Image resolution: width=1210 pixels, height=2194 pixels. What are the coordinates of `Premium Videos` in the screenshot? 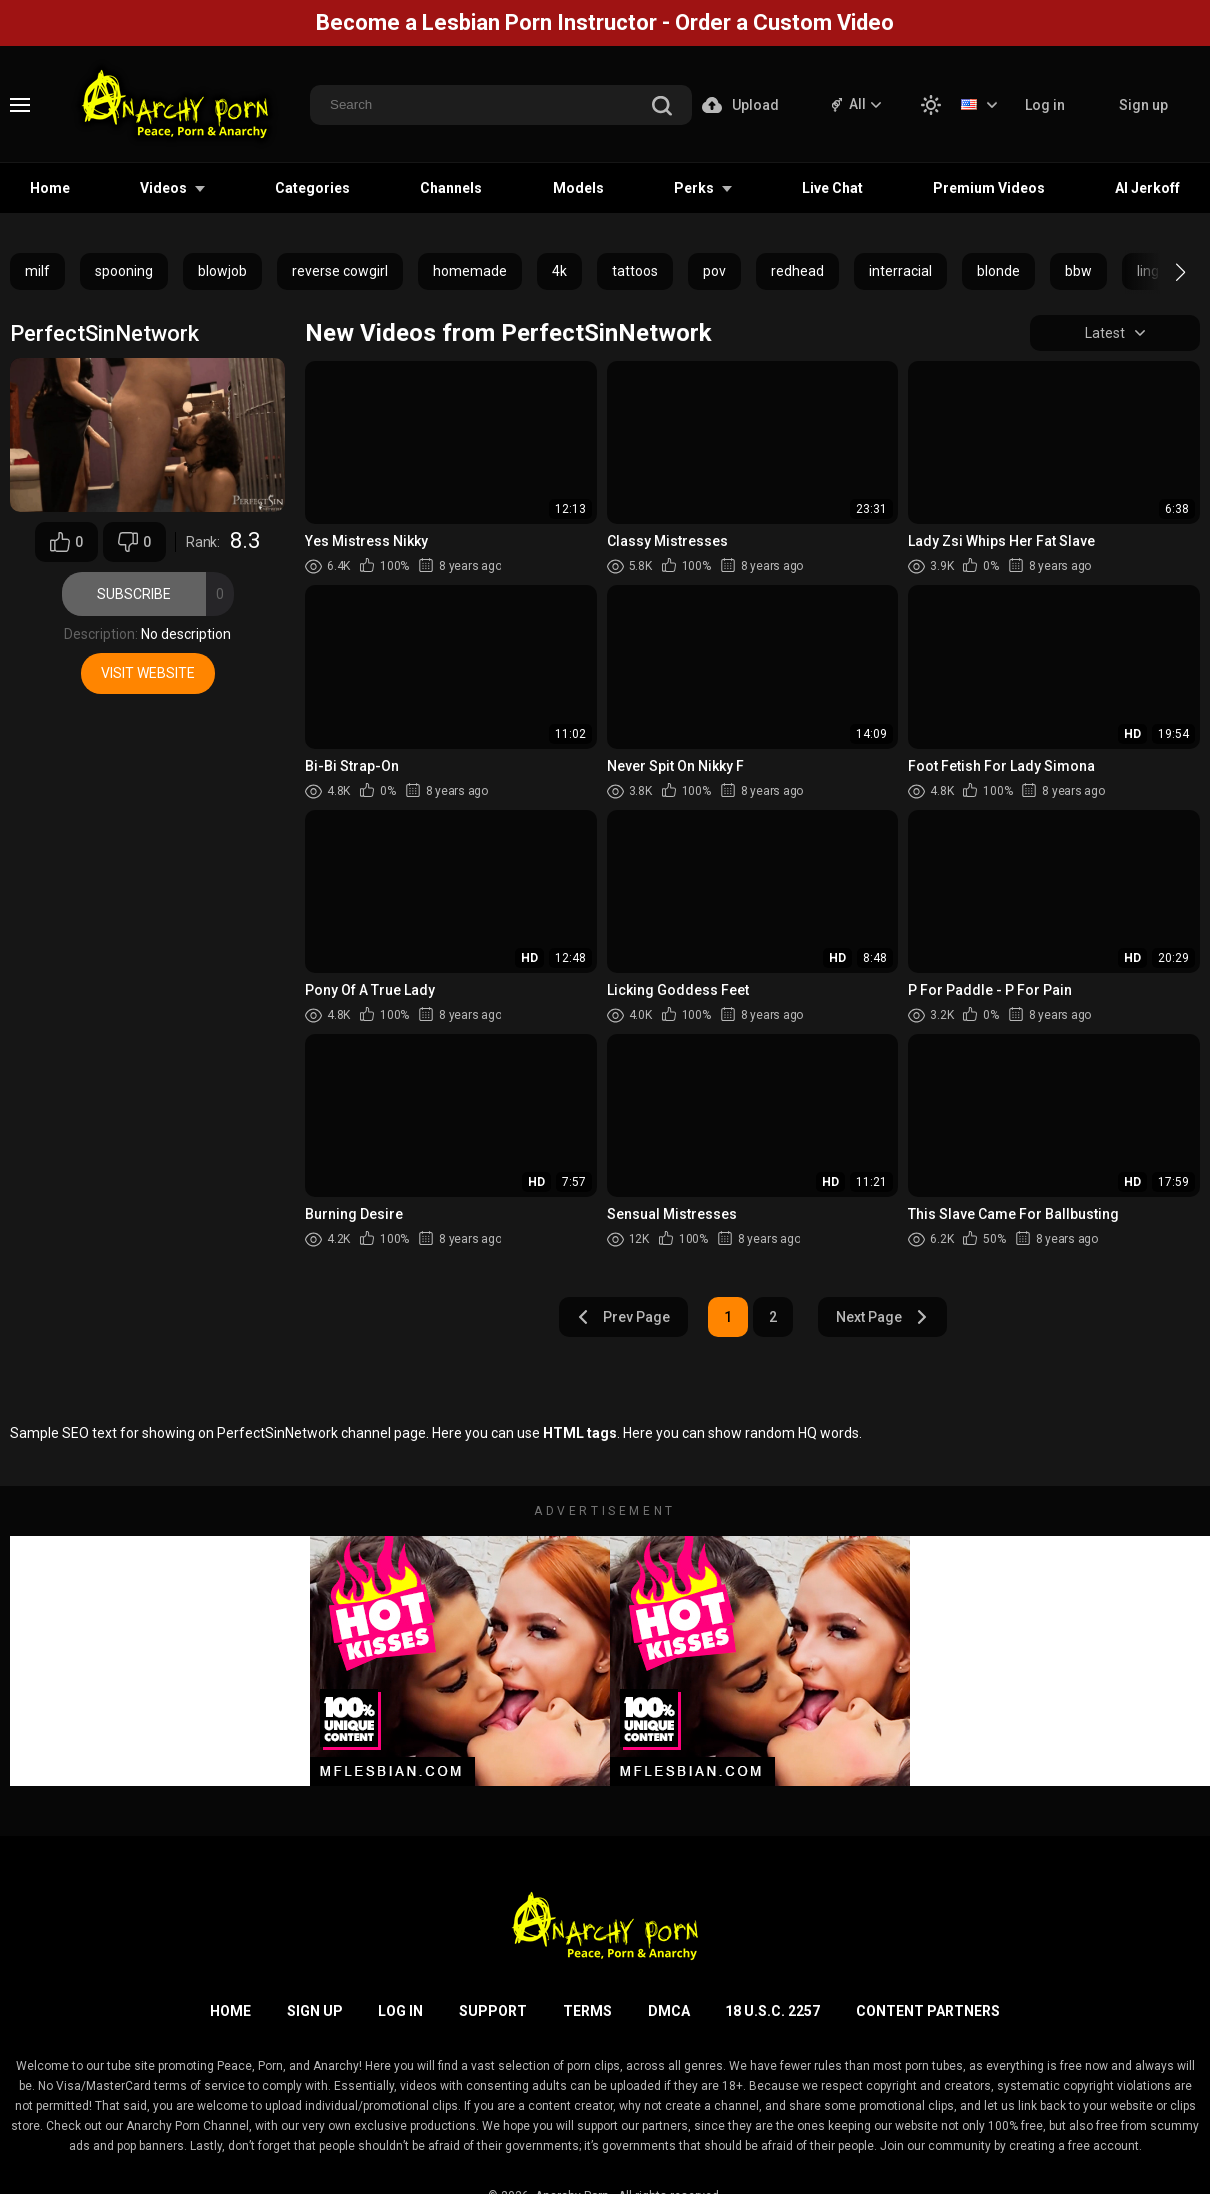 It's located at (989, 188).